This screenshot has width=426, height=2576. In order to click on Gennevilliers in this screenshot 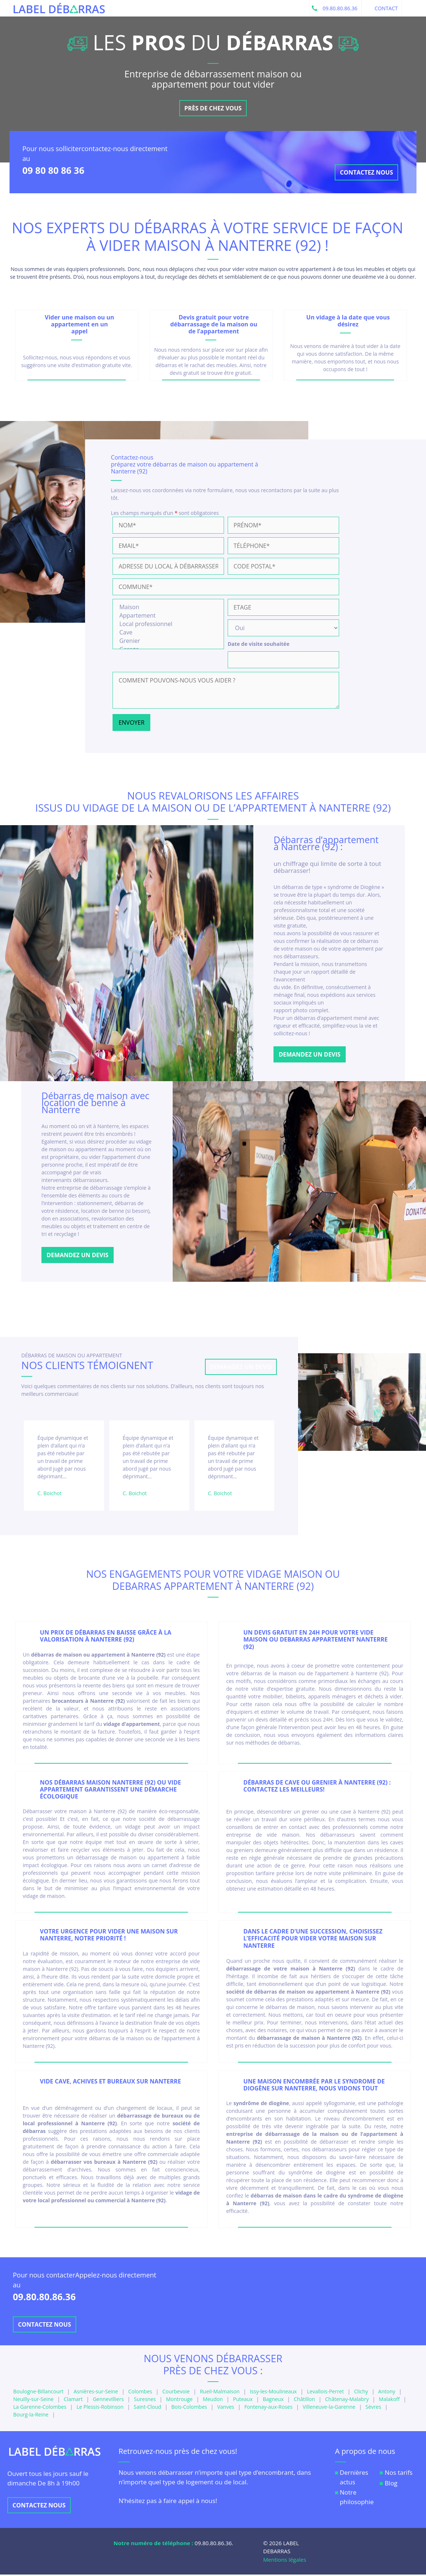, I will do `click(108, 2400)`.